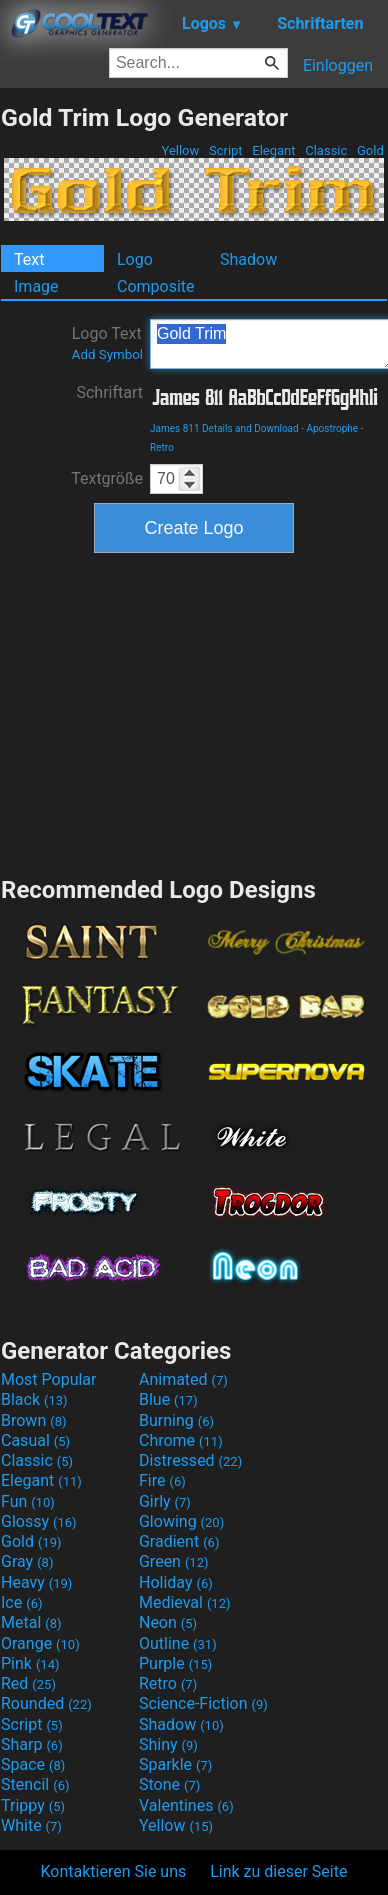 The image size is (388, 1895). What do you see at coordinates (332, 428) in the screenshot?
I see `Apostrophe` at bounding box center [332, 428].